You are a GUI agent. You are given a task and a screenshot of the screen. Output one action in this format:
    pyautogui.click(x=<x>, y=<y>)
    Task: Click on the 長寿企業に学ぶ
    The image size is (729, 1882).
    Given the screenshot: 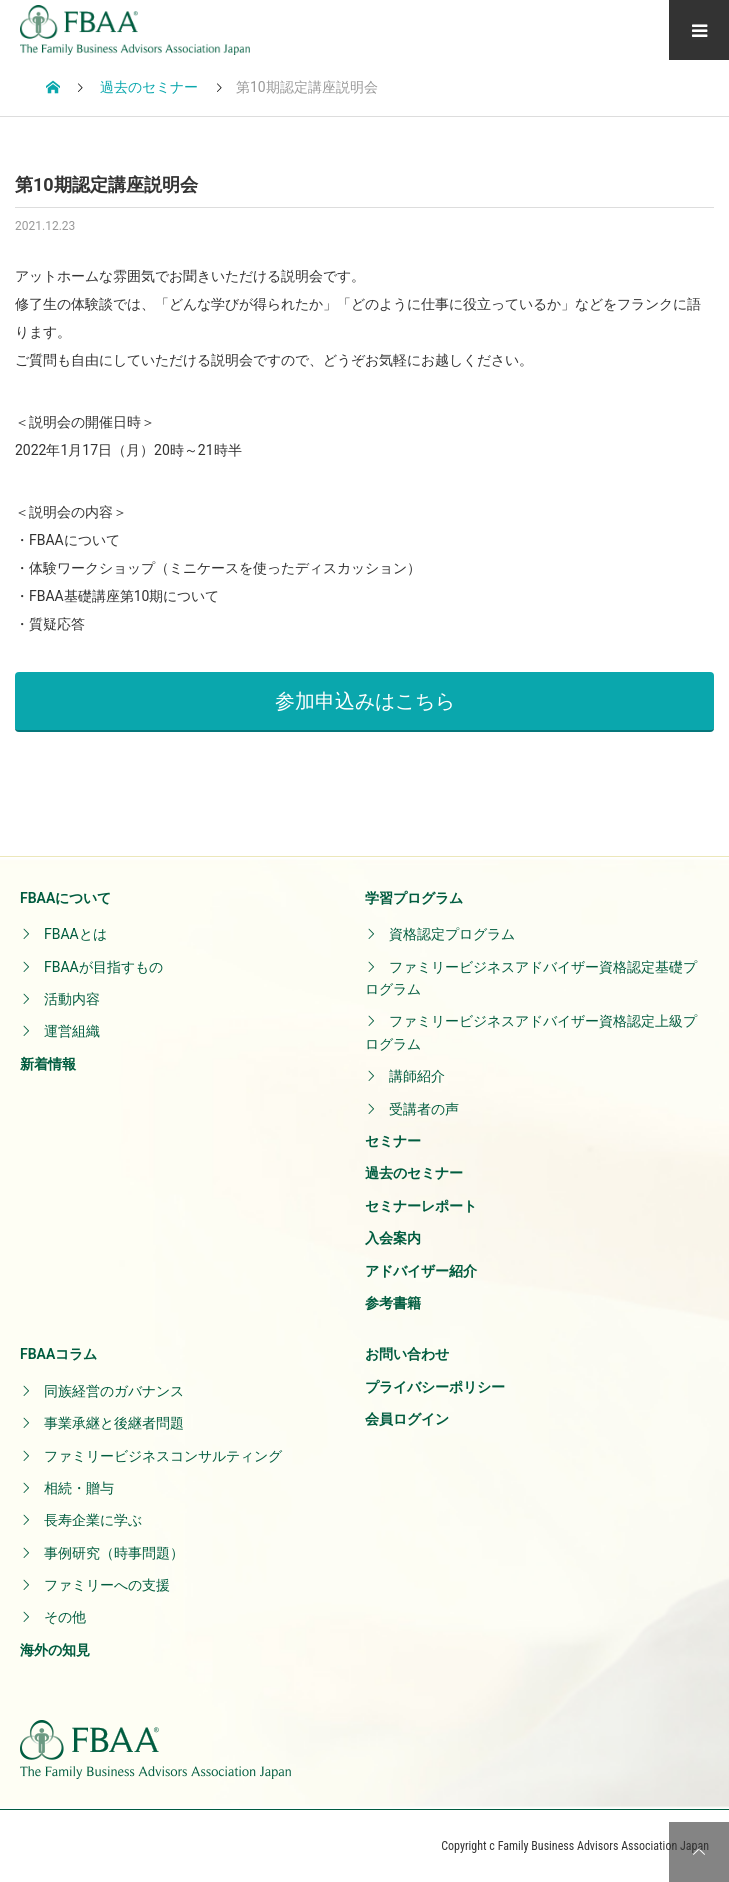 What is the action you would take?
    pyautogui.click(x=93, y=1520)
    